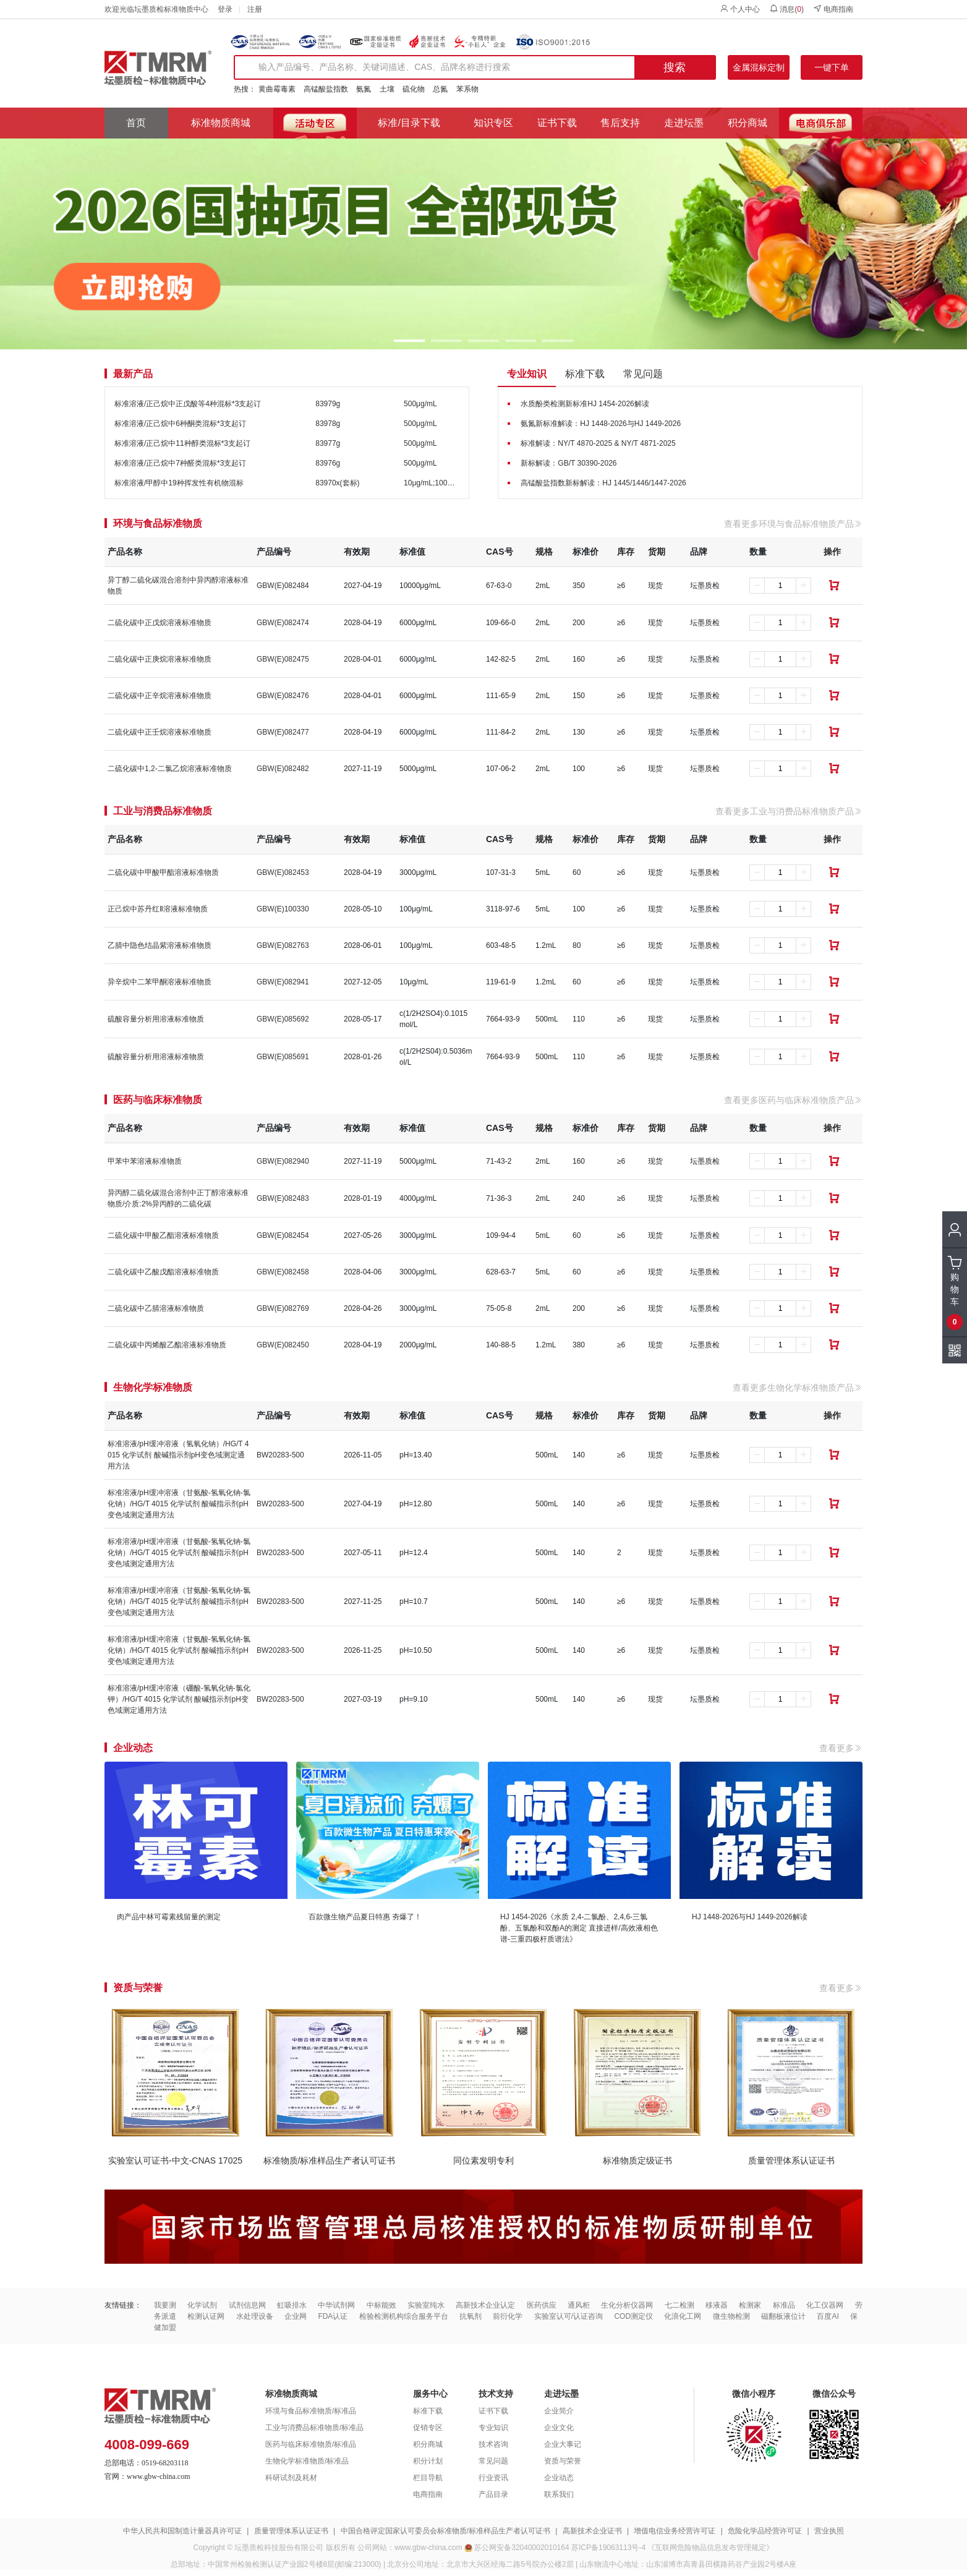 This screenshot has width=967, height=2576. Describe the element at coordinates (283, 659) in the screenshot. I see `GBW(E)082475` at that location.